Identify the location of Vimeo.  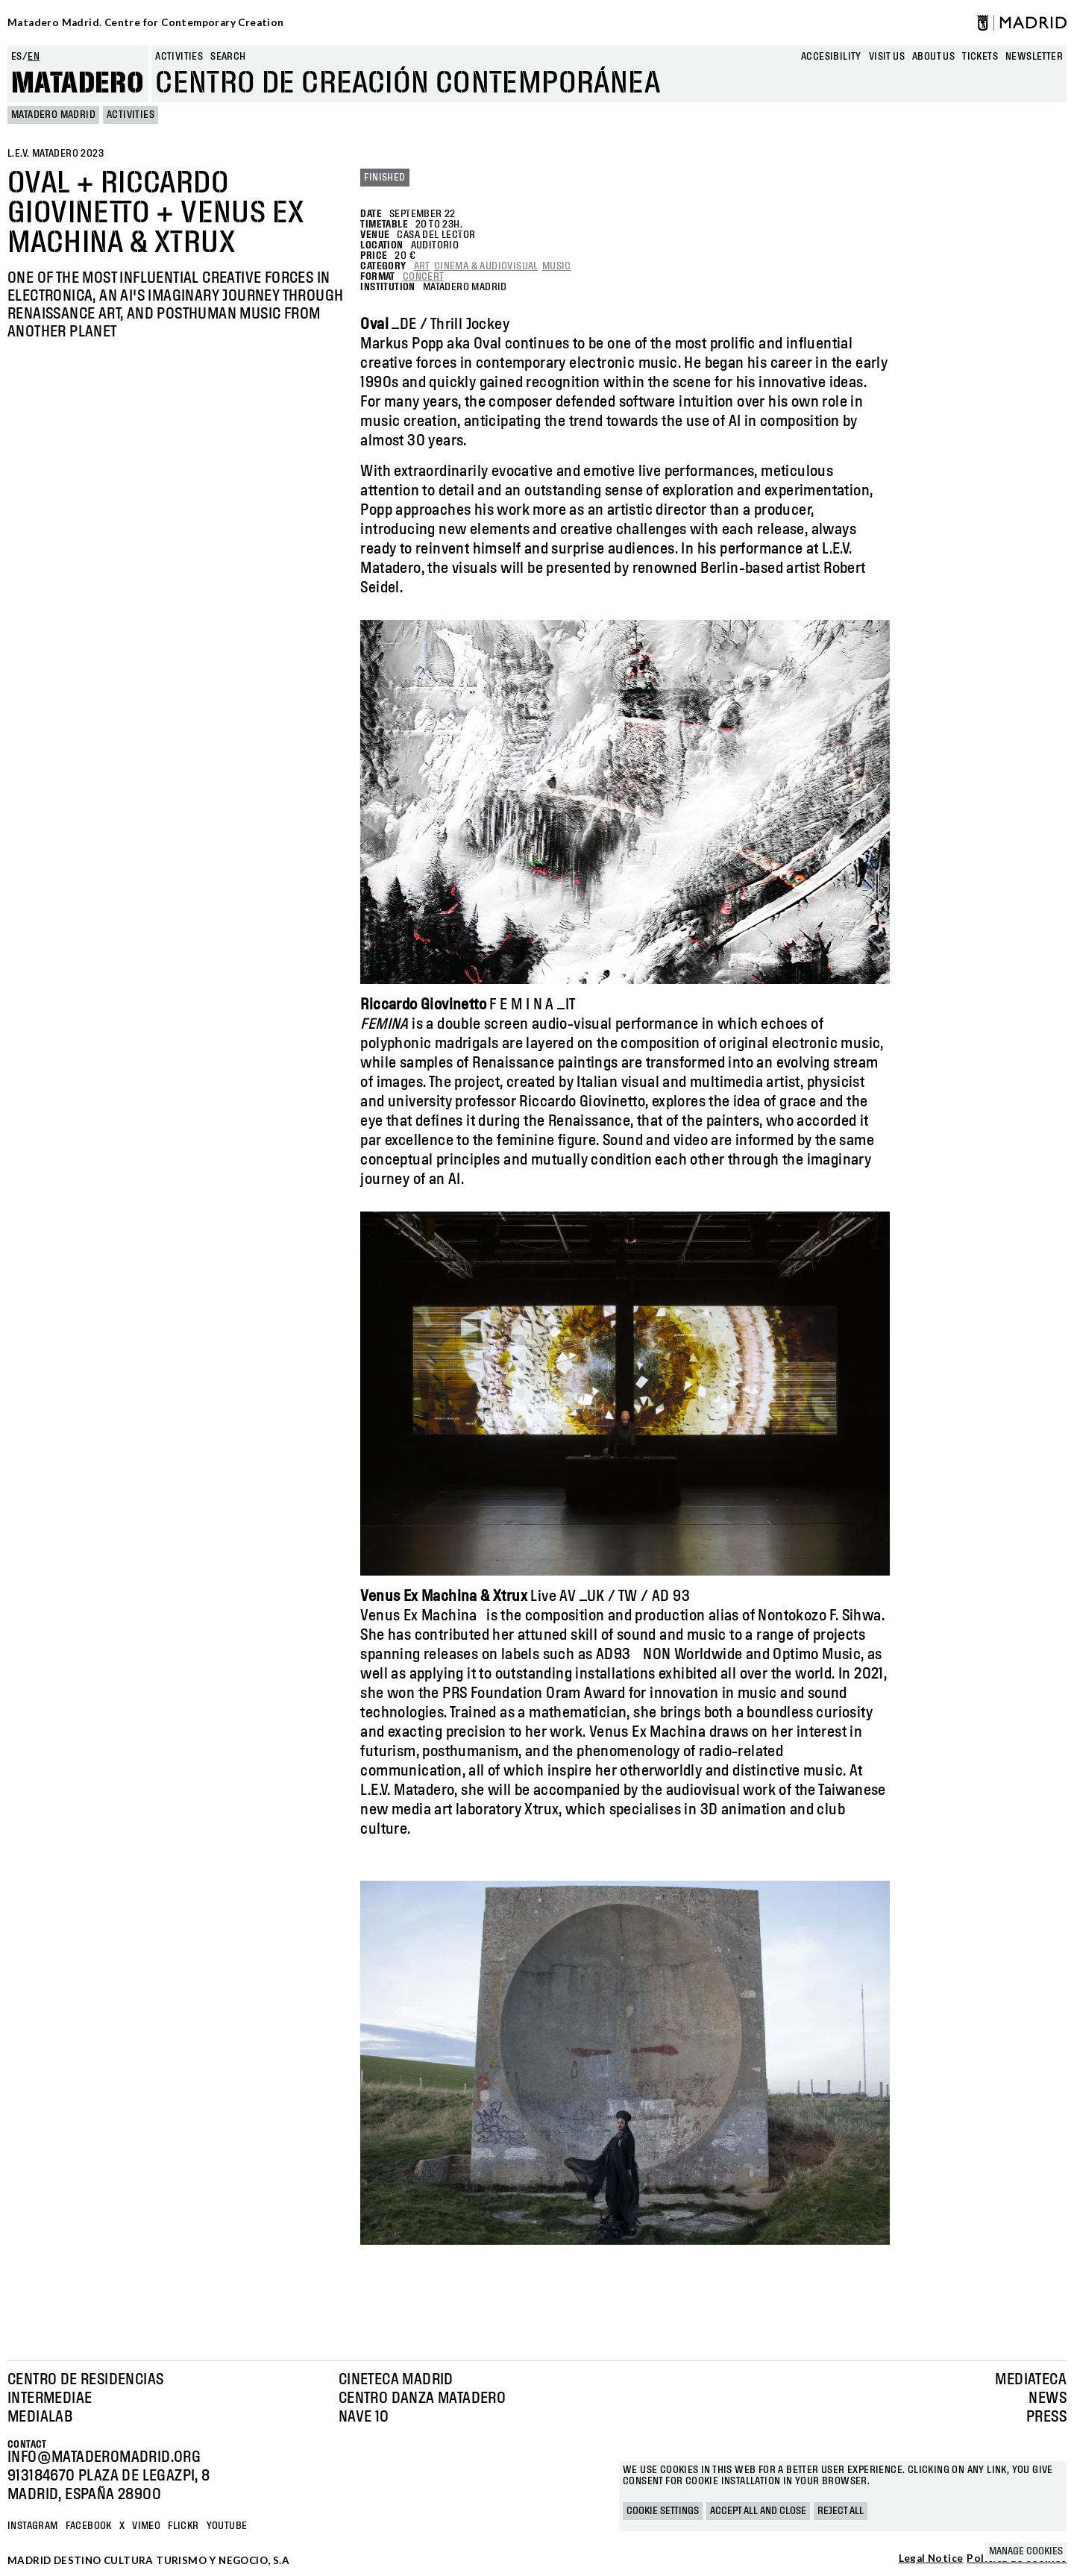
(146, 2526).